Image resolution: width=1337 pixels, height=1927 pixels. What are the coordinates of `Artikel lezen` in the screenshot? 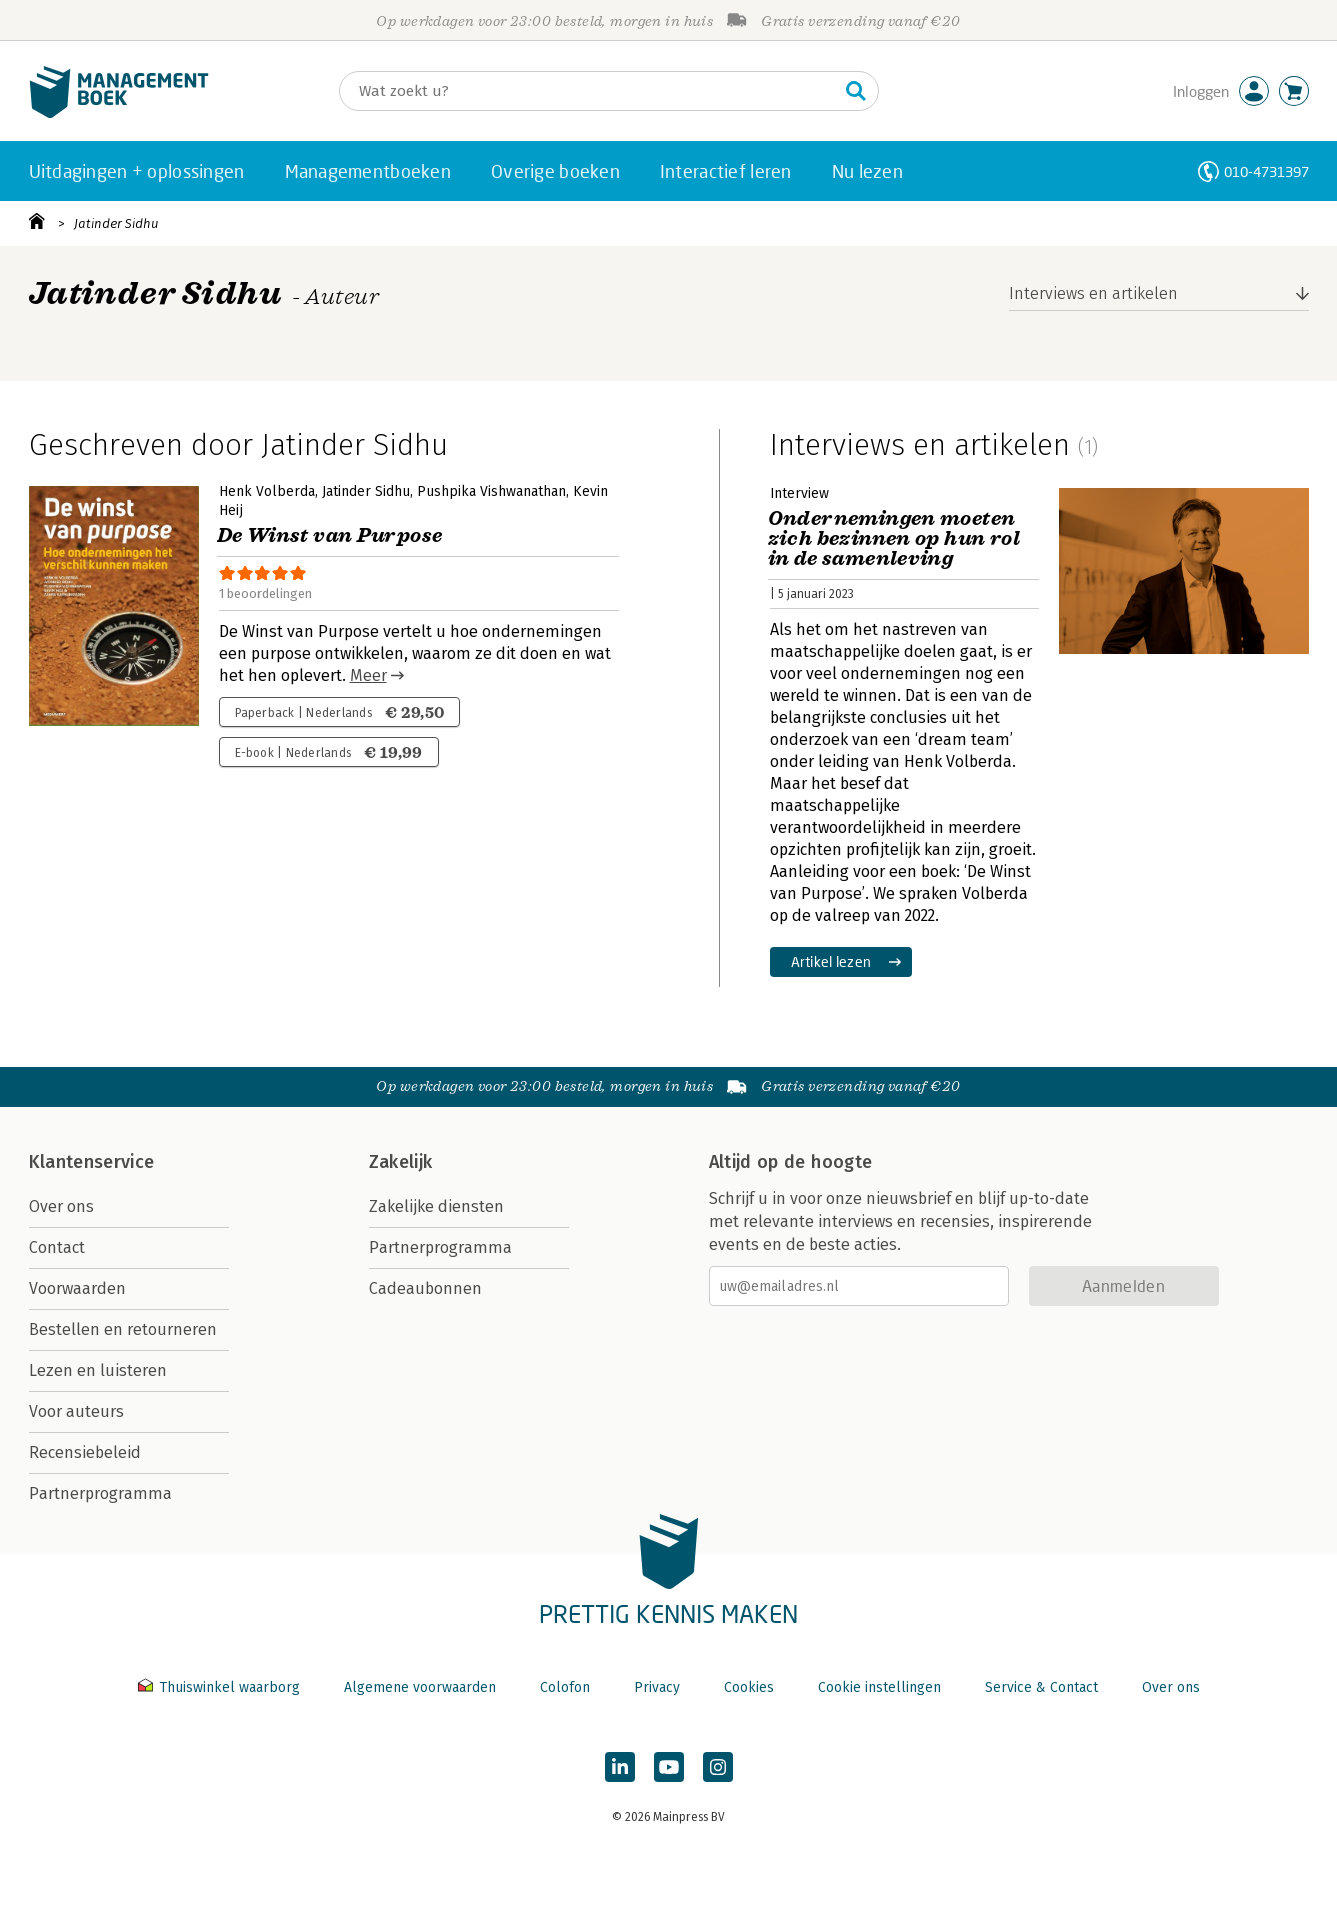 It's located at (831, 961).